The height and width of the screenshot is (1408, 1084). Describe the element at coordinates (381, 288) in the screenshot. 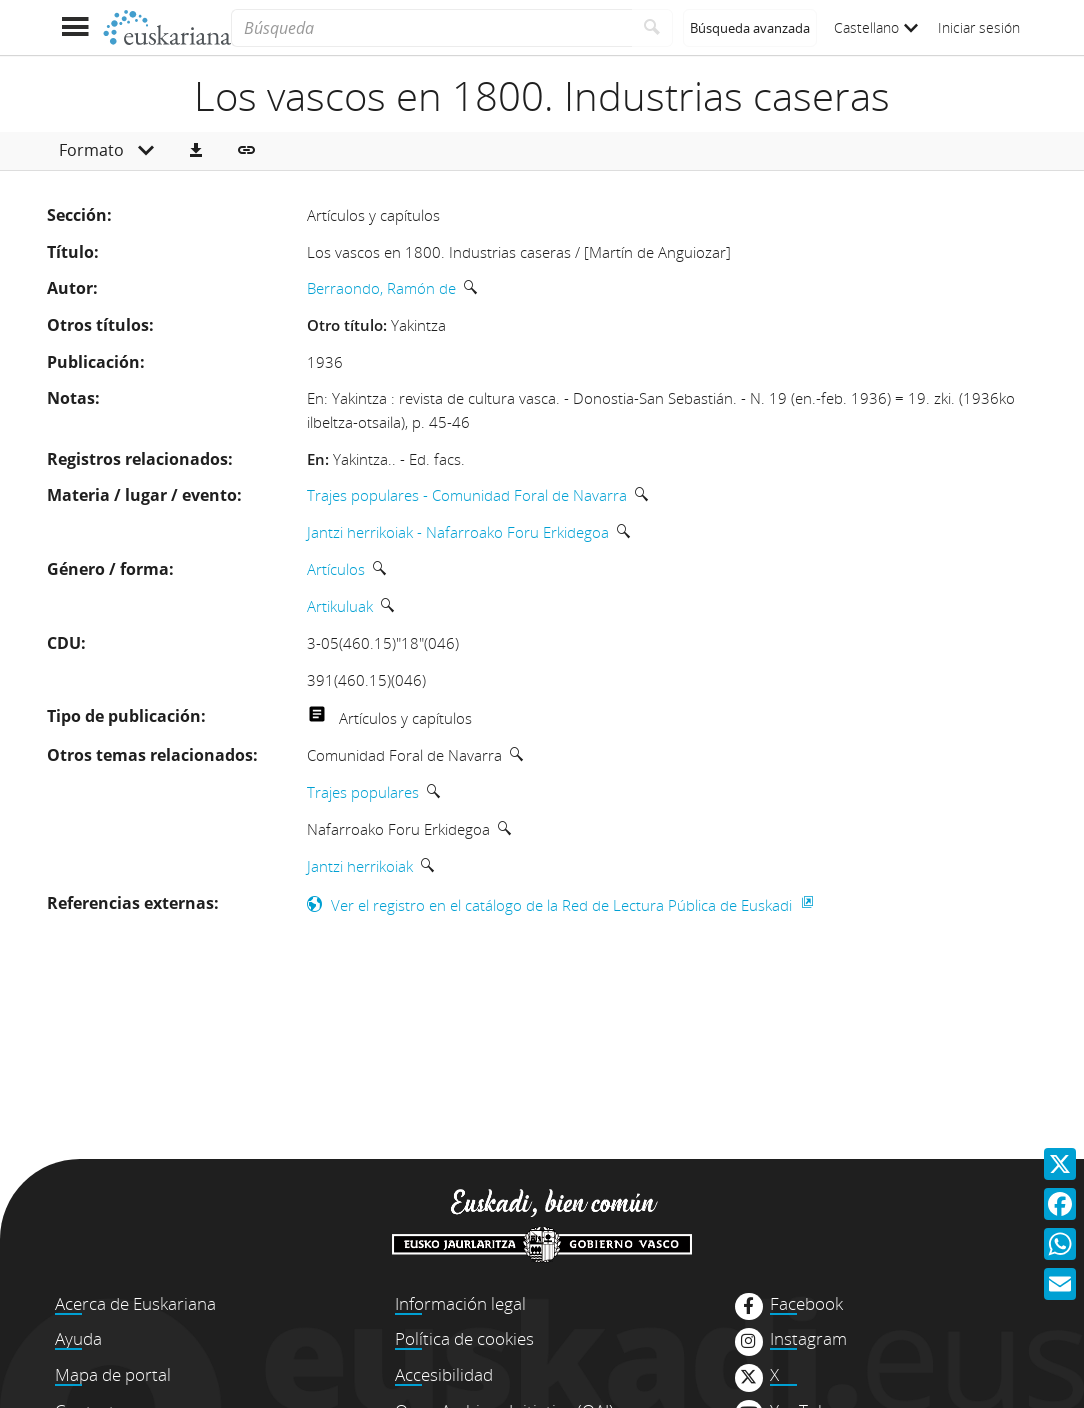

I see `Berraondo, Ramón de` at that location.